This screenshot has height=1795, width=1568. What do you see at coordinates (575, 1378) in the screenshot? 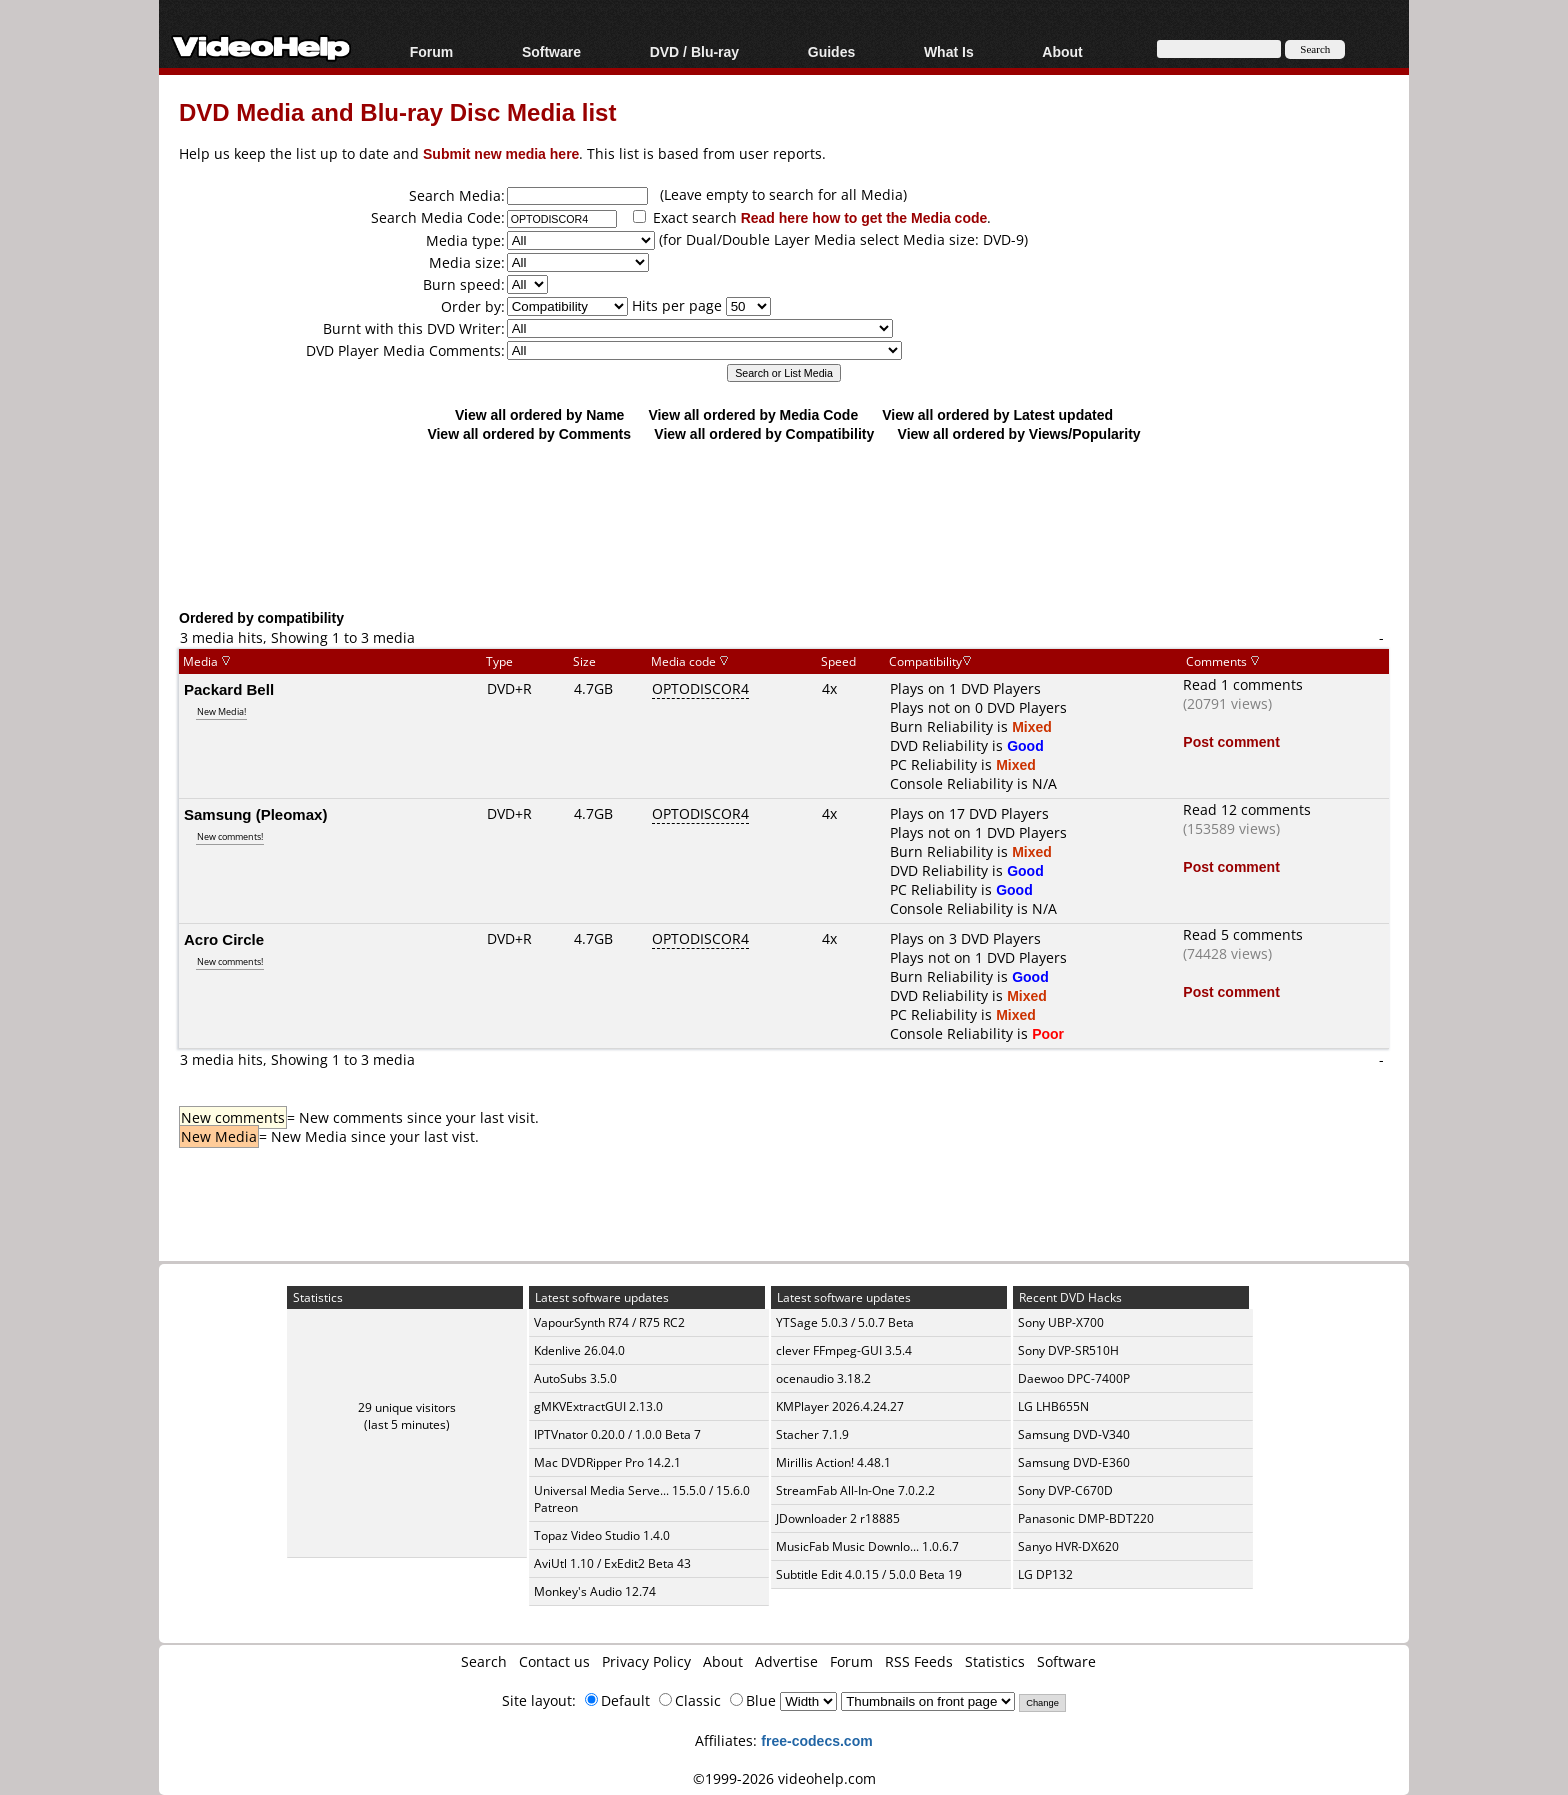
I see `AutoSubs 3.5.0` at bounding box center [575, 1378].